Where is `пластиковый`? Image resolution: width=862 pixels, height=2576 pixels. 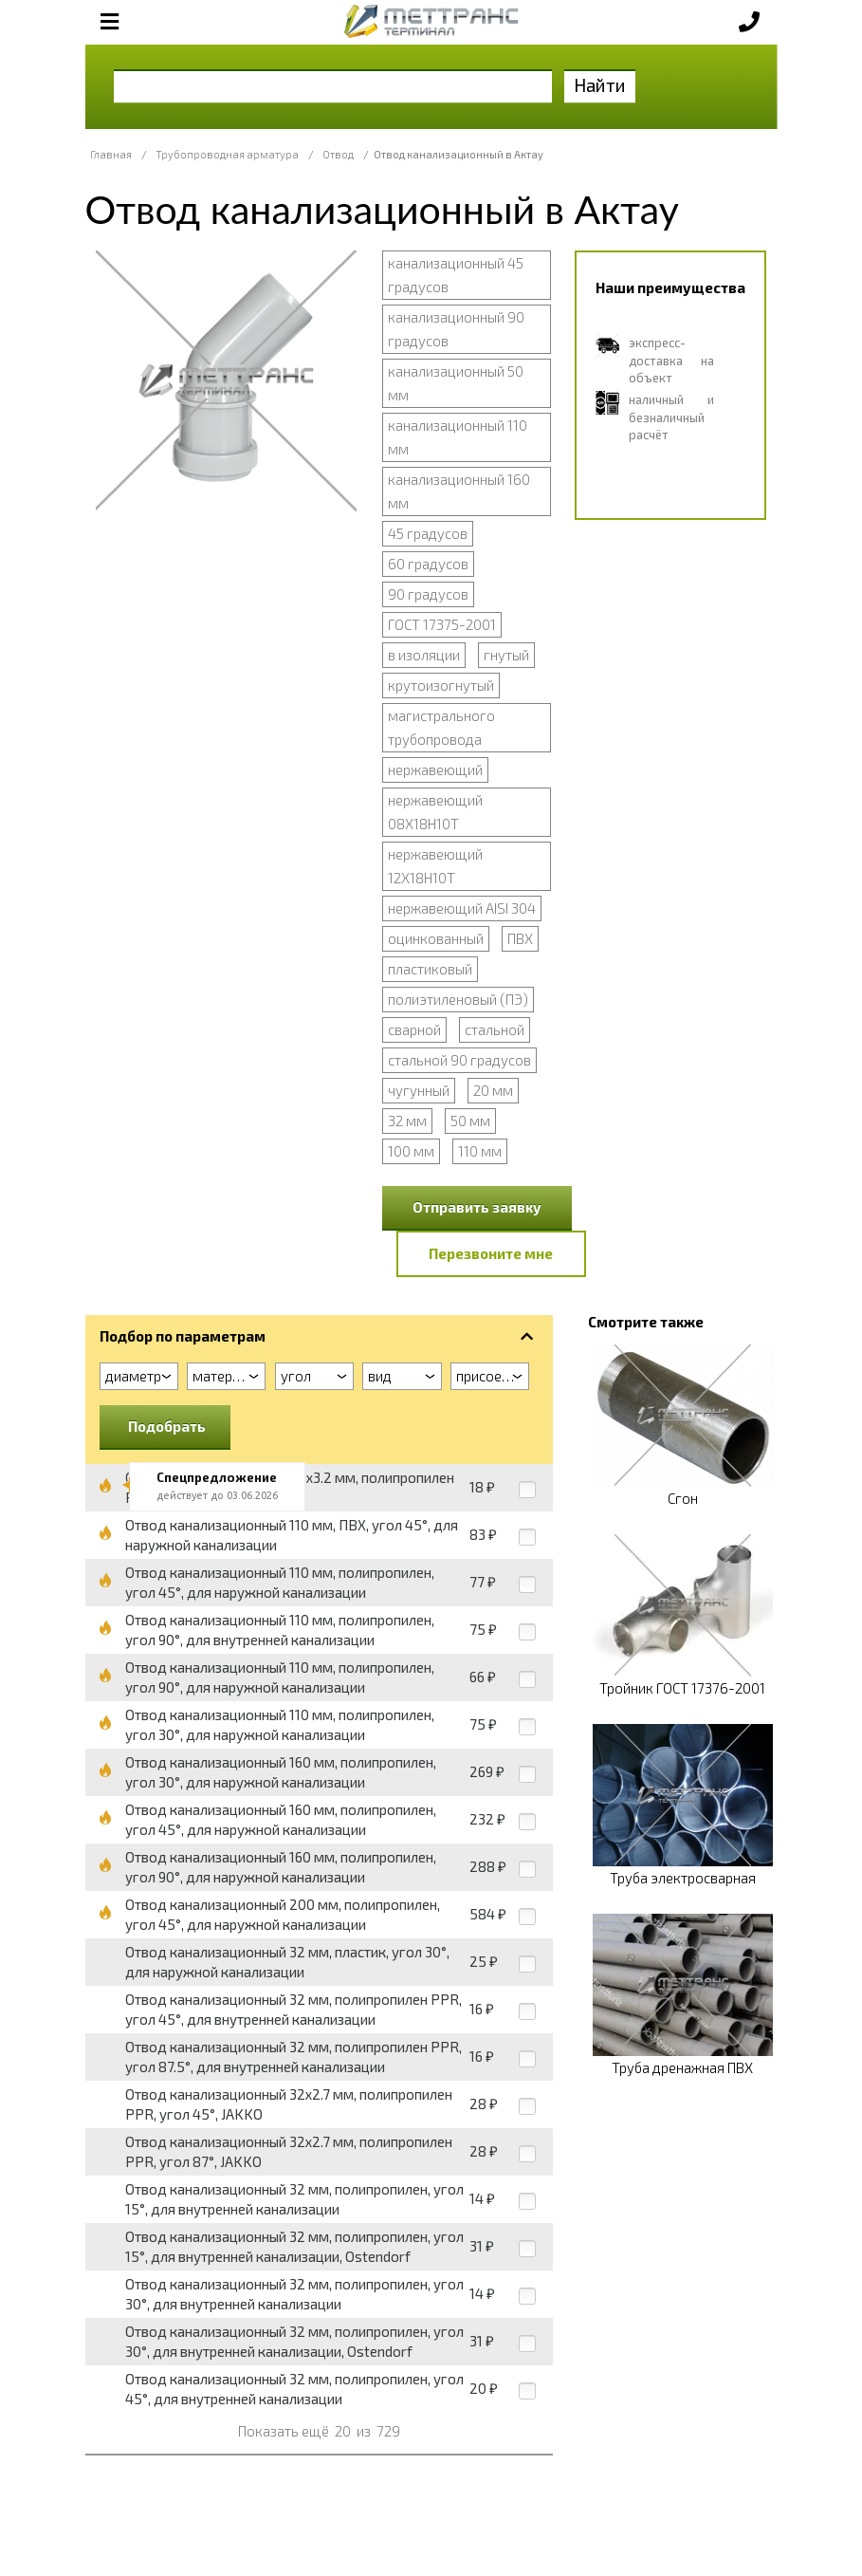
пластиковый is located at coordinates (430, 968).